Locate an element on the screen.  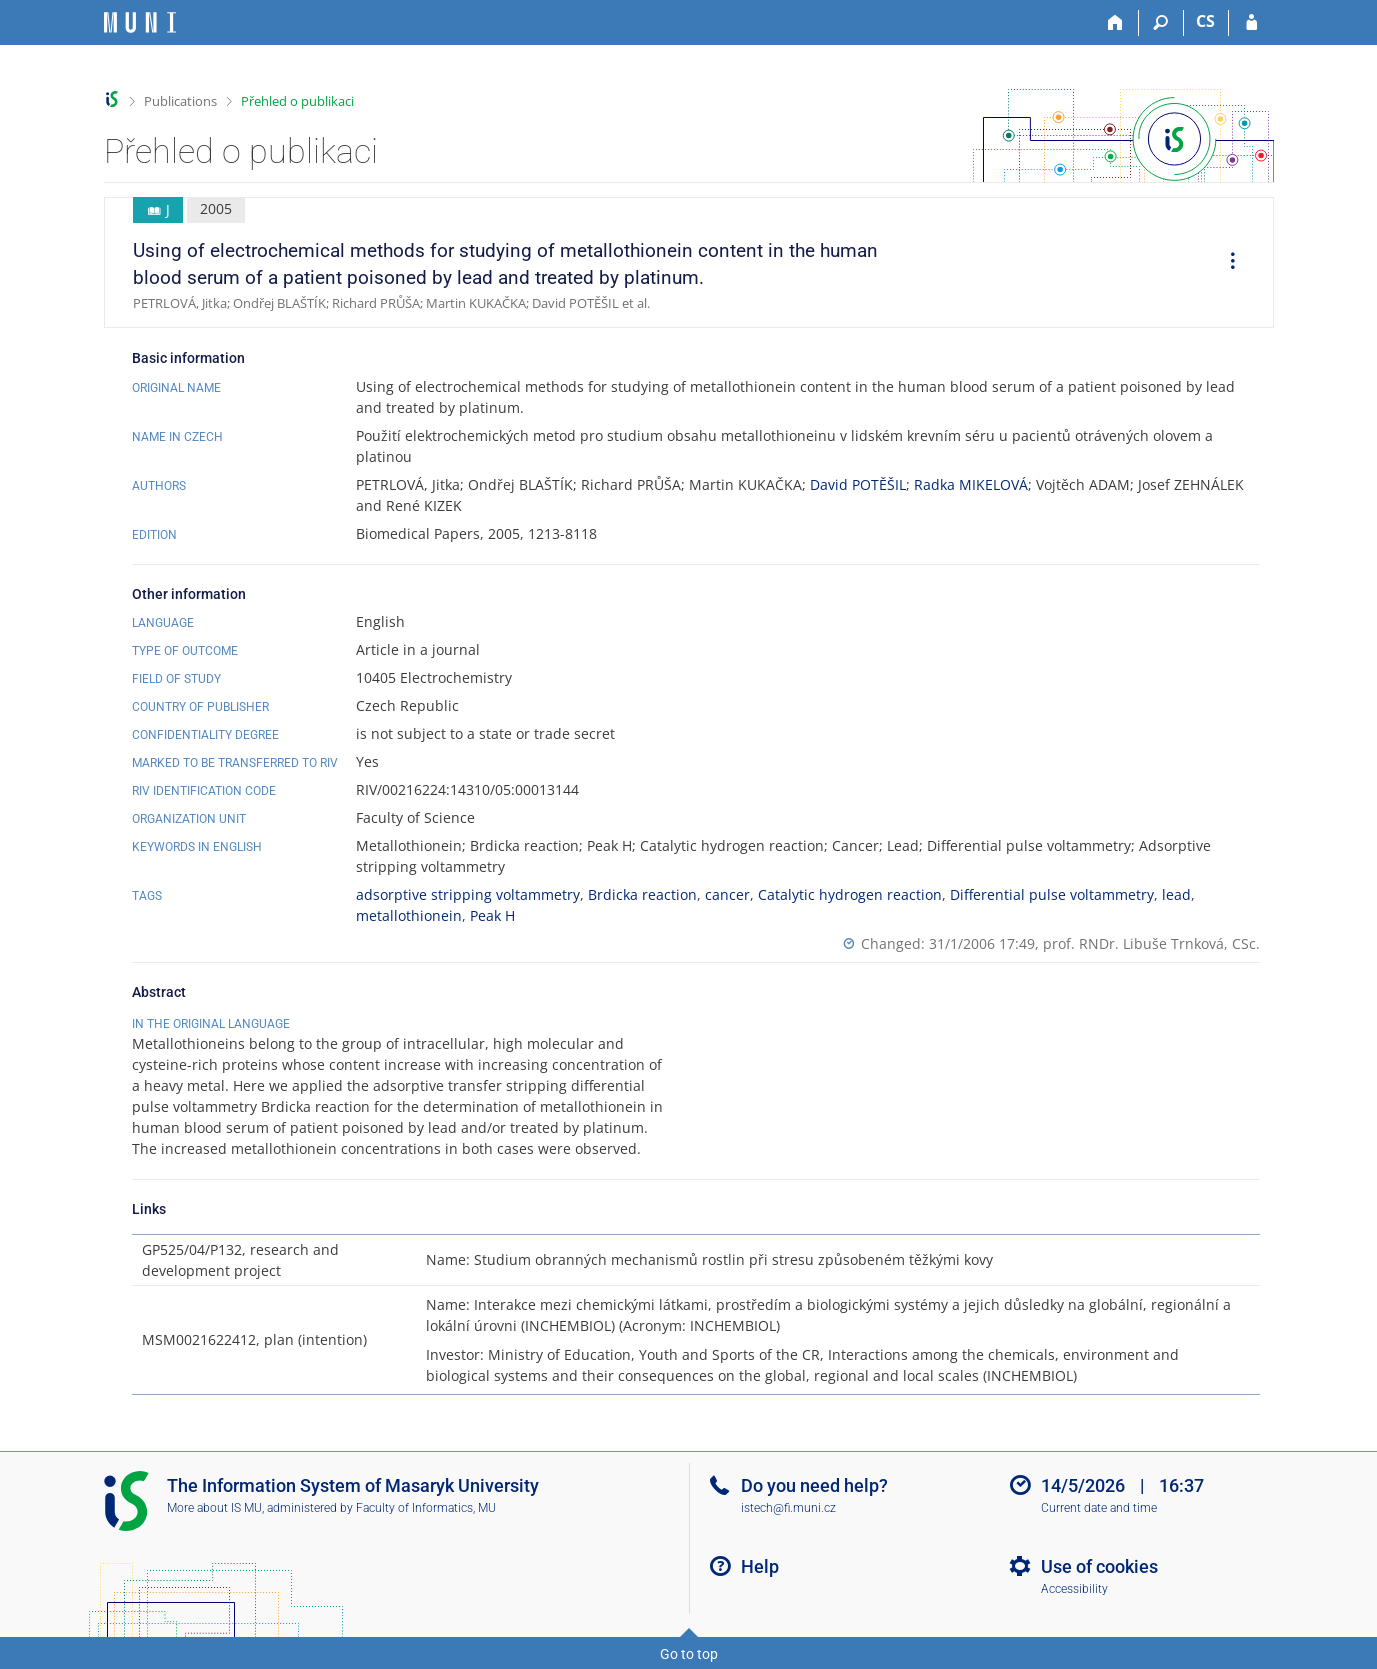
Use of cookies is located at coordinates (1099, 1566).